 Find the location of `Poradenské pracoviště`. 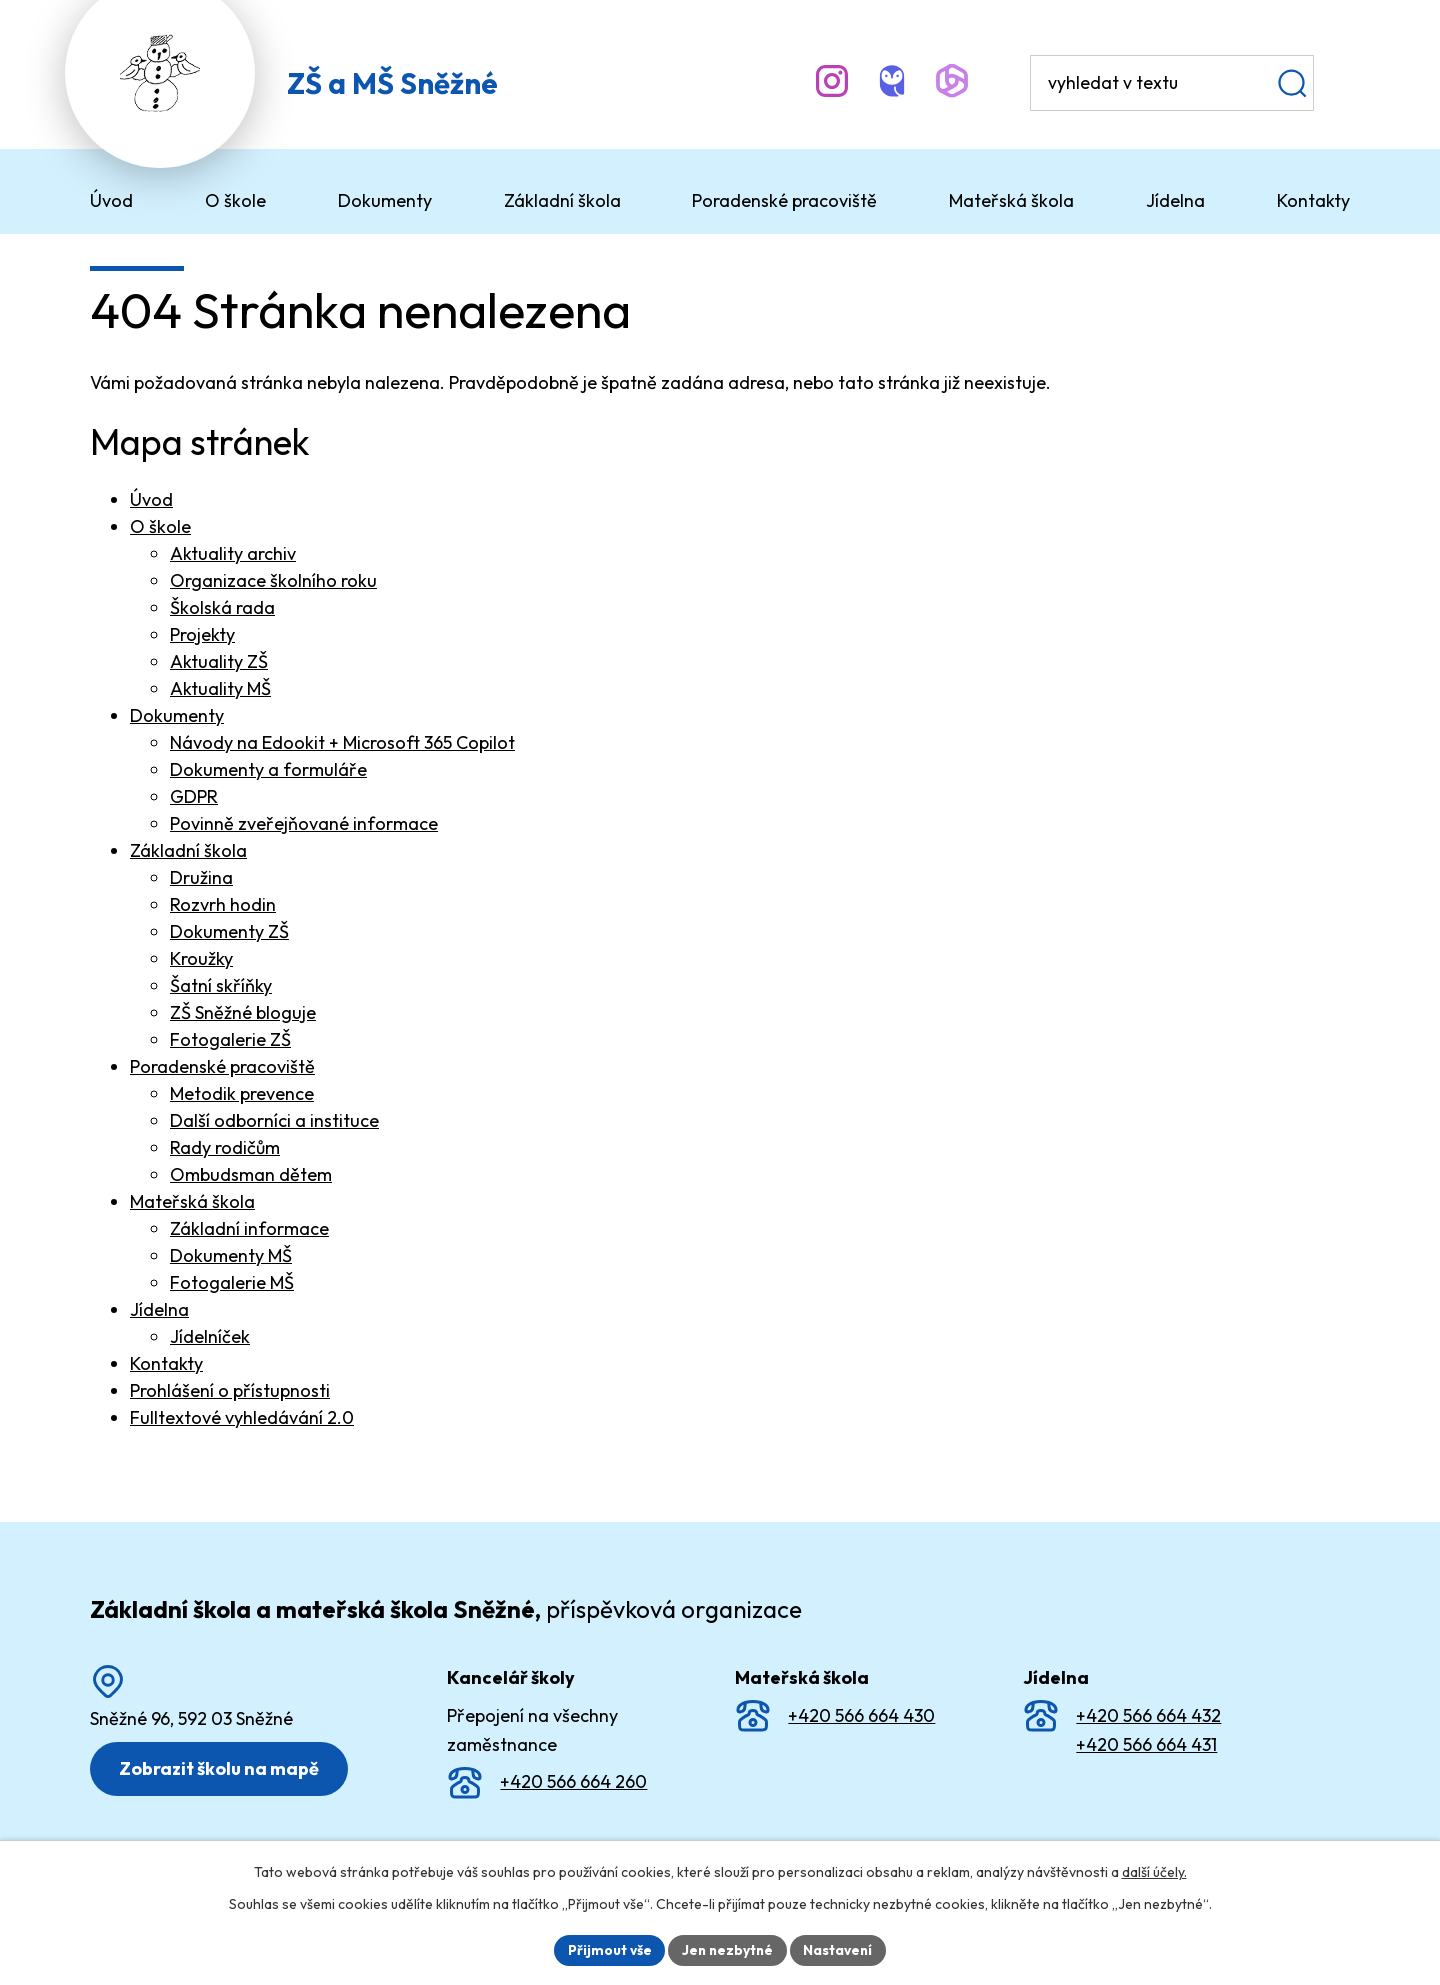

Poradenské pracoviště is located at coordinates (222, 1066).